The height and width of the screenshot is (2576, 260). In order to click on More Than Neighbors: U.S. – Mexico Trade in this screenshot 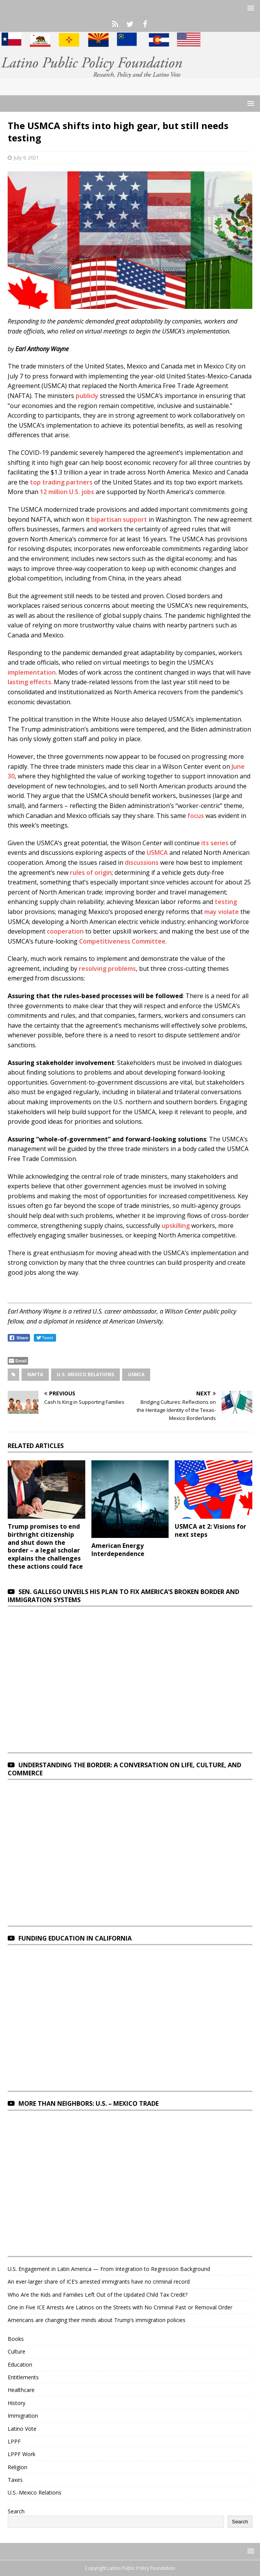, I will do `click(88, 2103)`.